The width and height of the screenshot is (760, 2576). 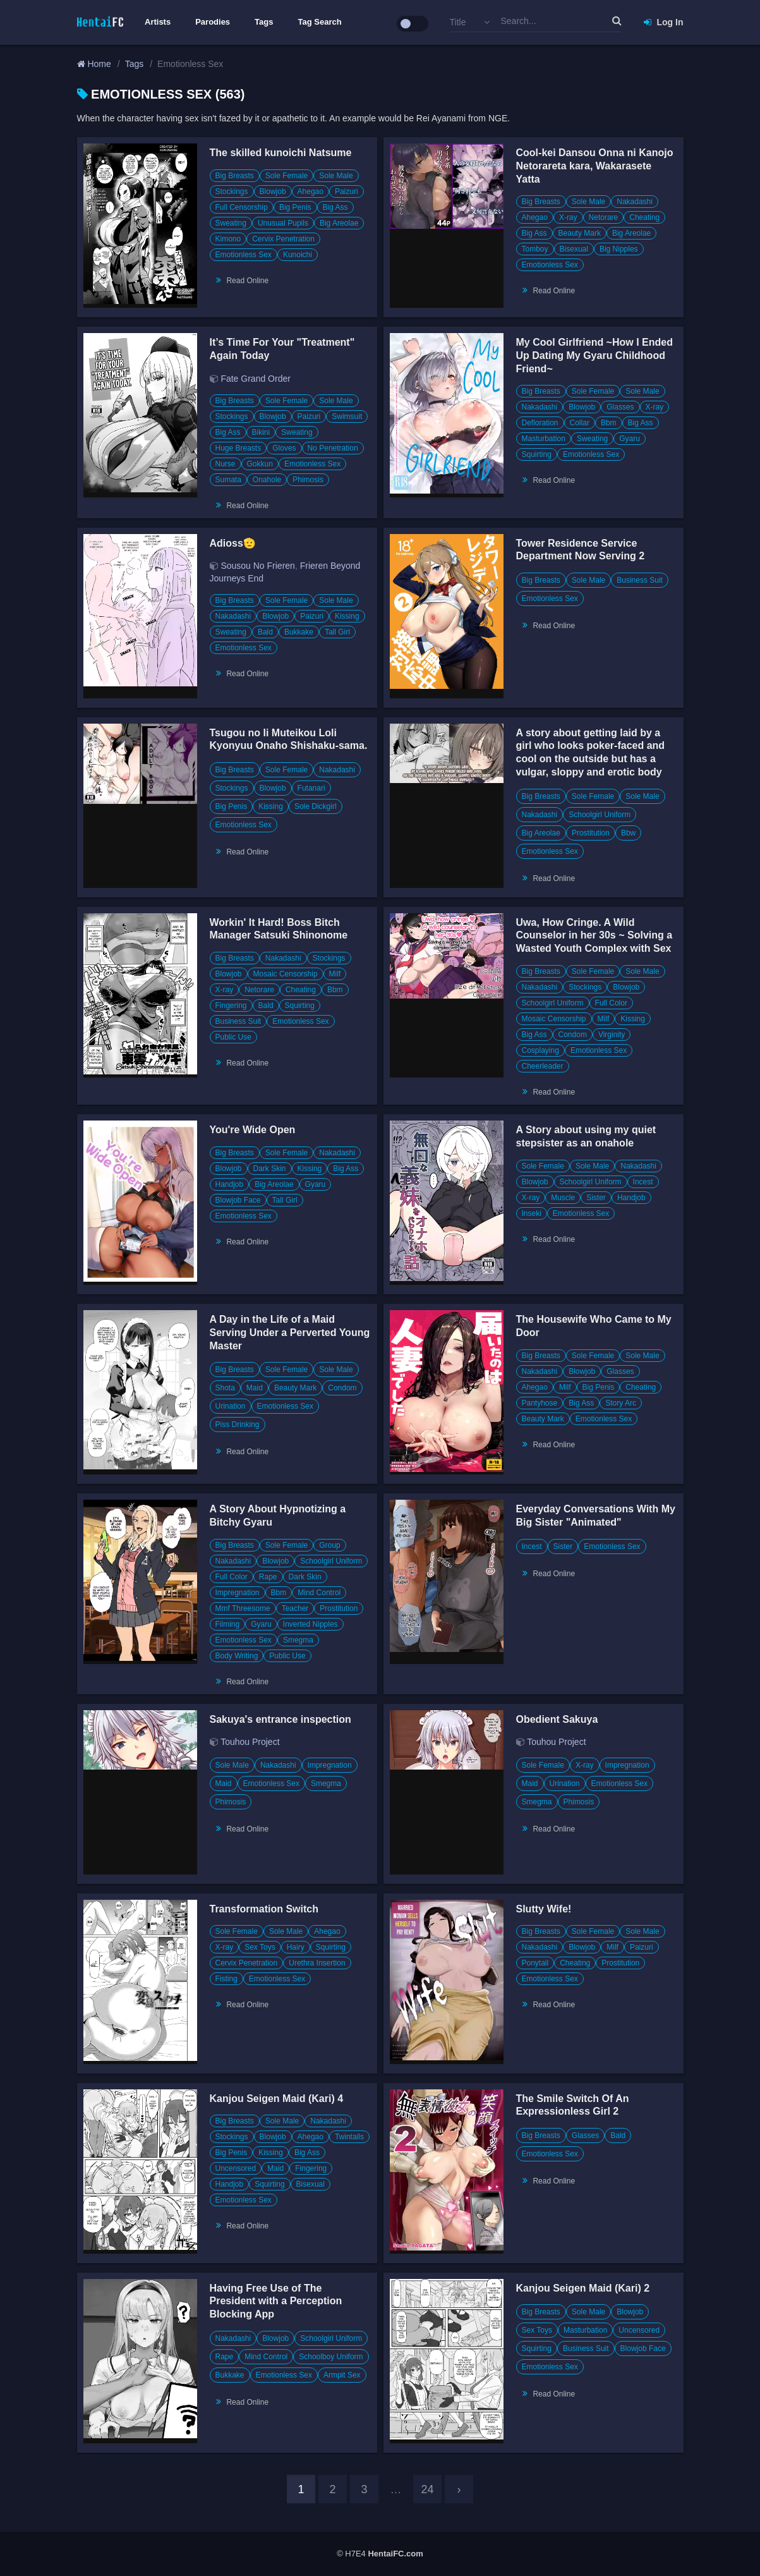 I want to click on Body Writing, so click(x=236, y=1655).